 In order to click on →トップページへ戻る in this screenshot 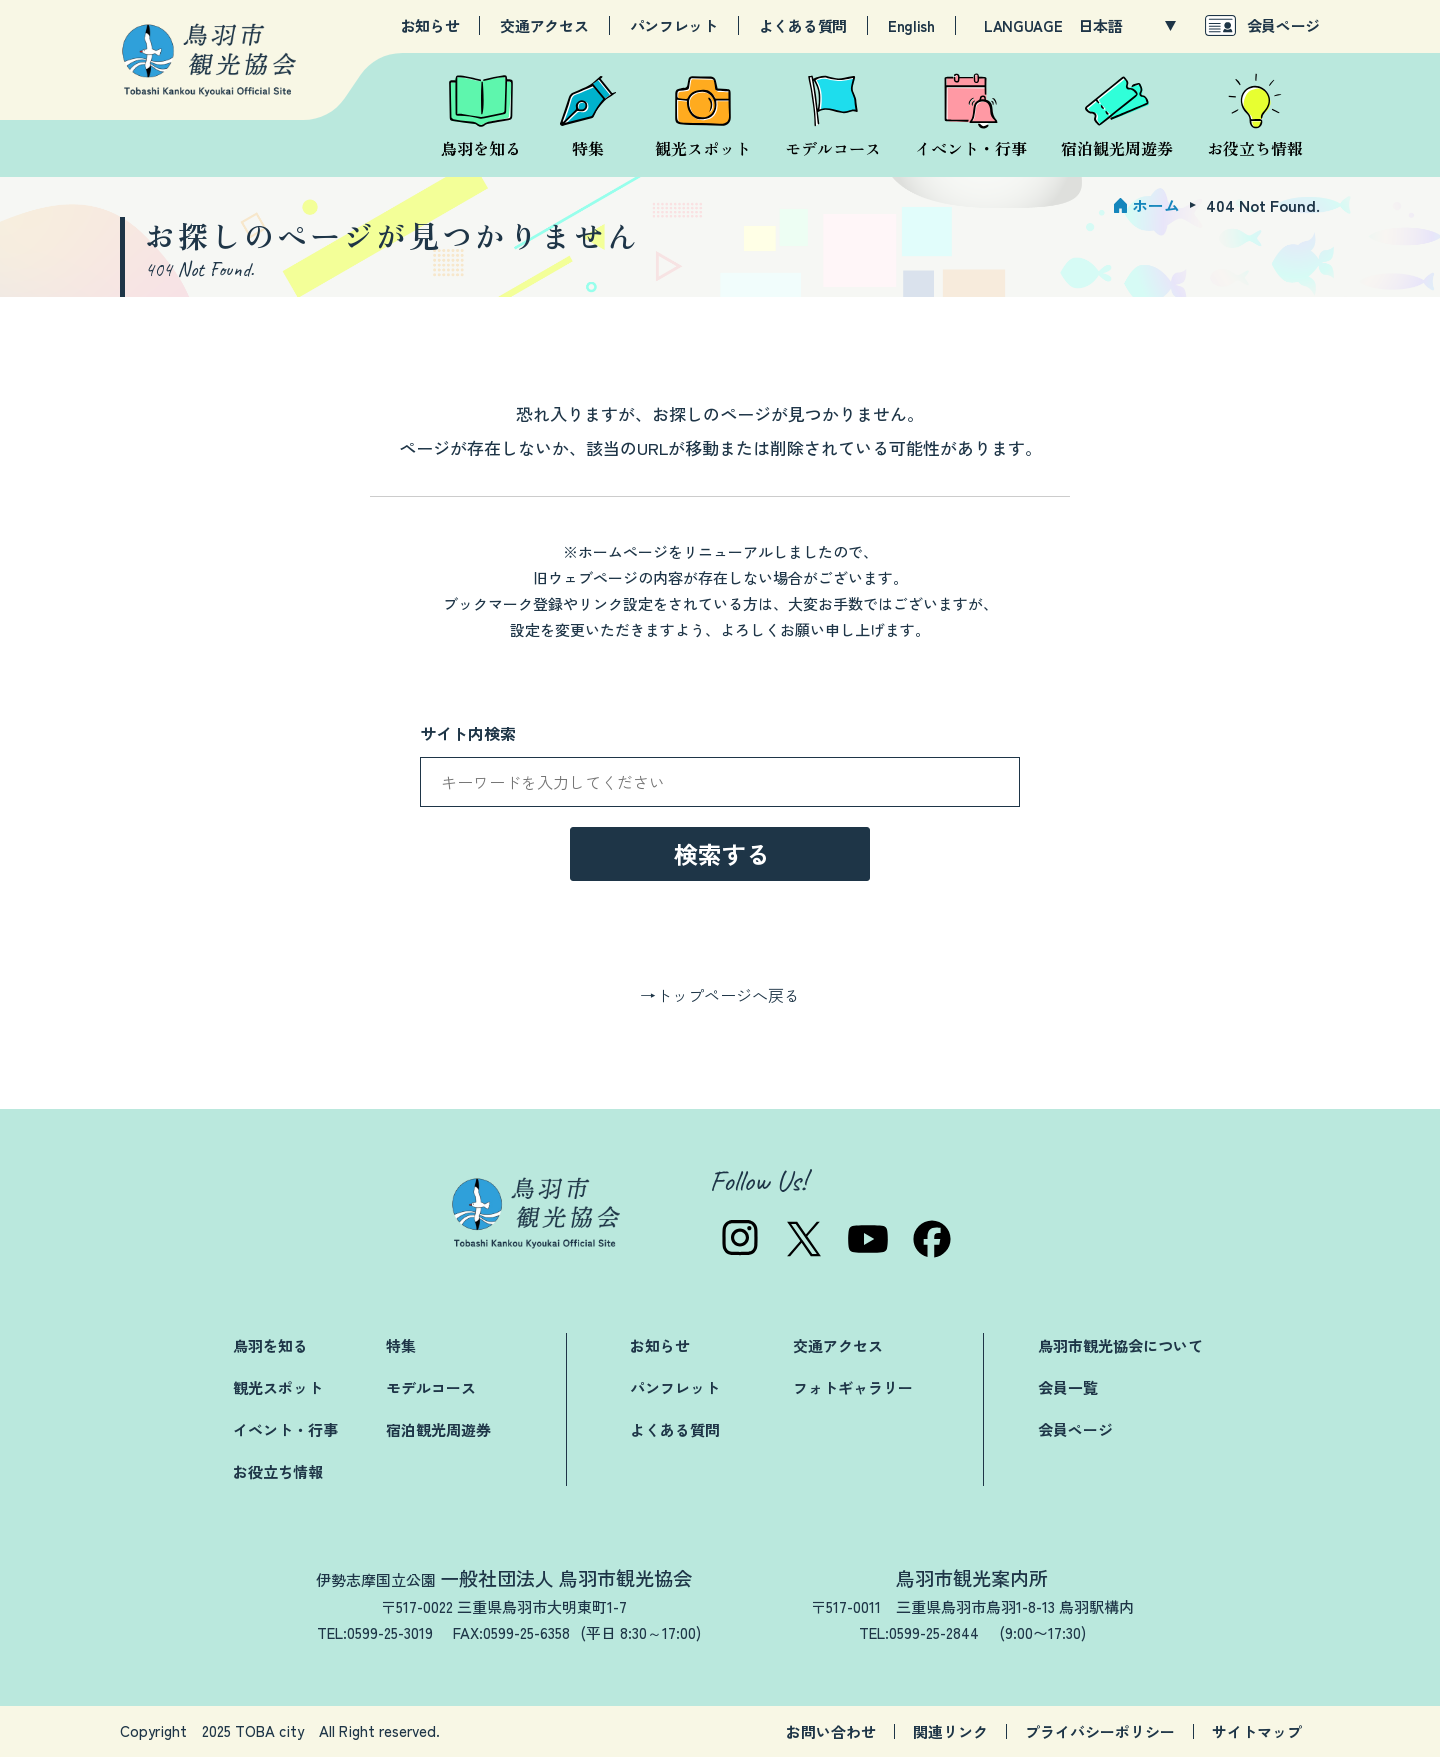, I will do `click(720, 995)`.